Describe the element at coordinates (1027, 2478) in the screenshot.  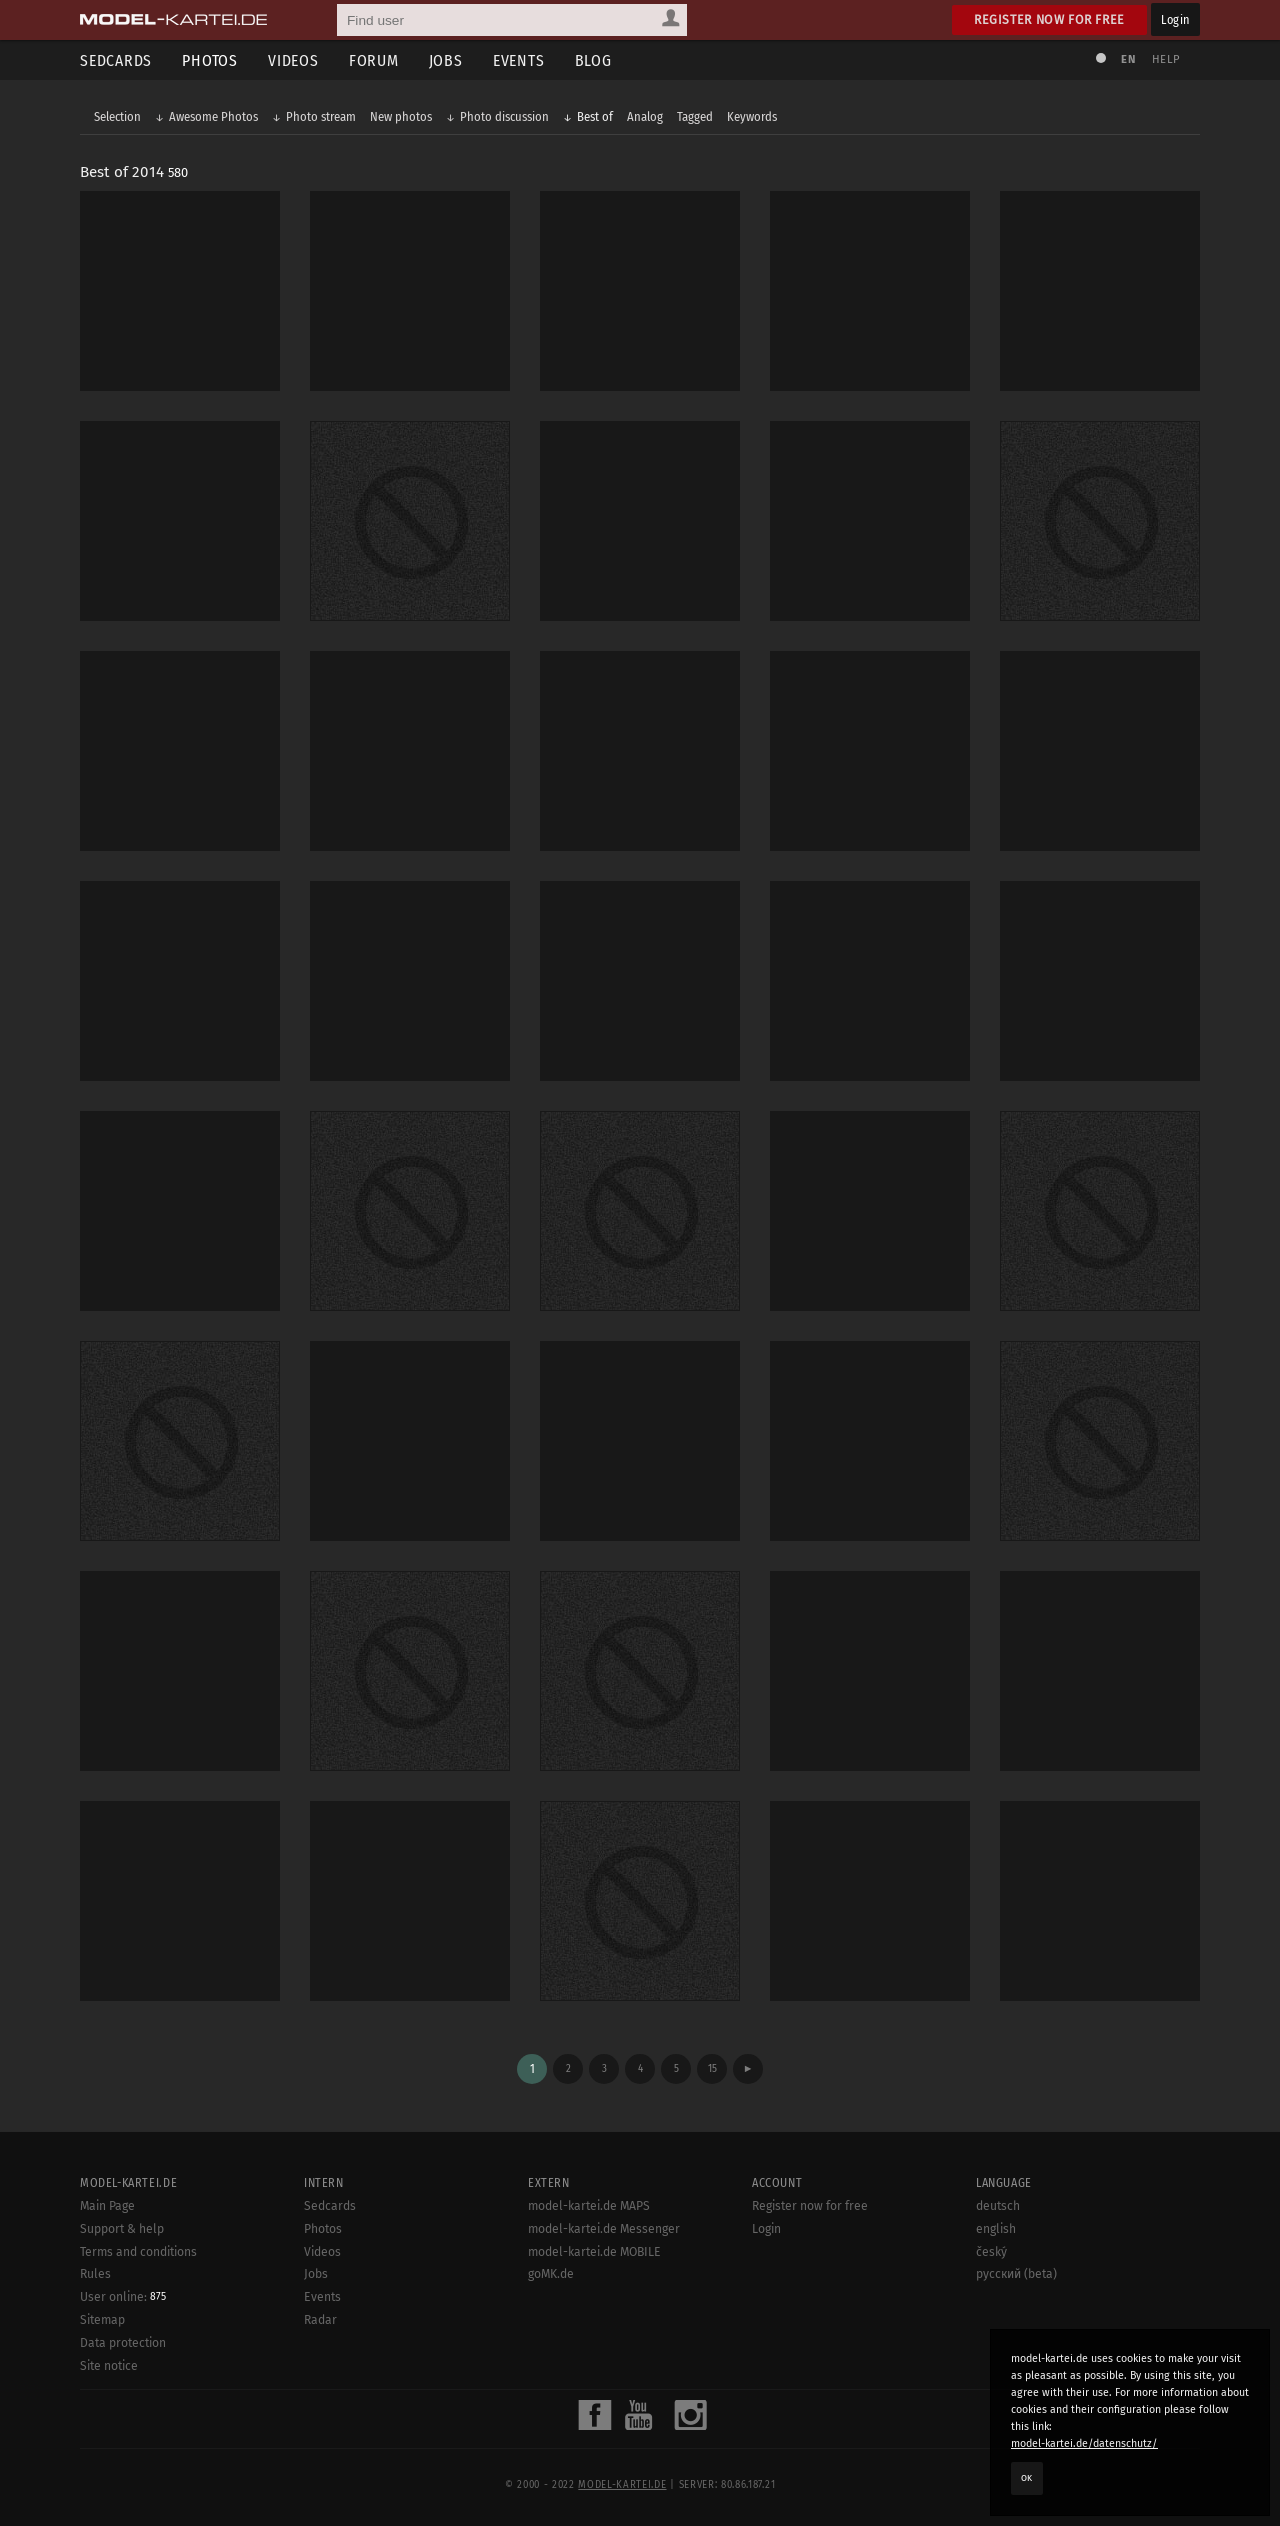
I see `OK` at that location.